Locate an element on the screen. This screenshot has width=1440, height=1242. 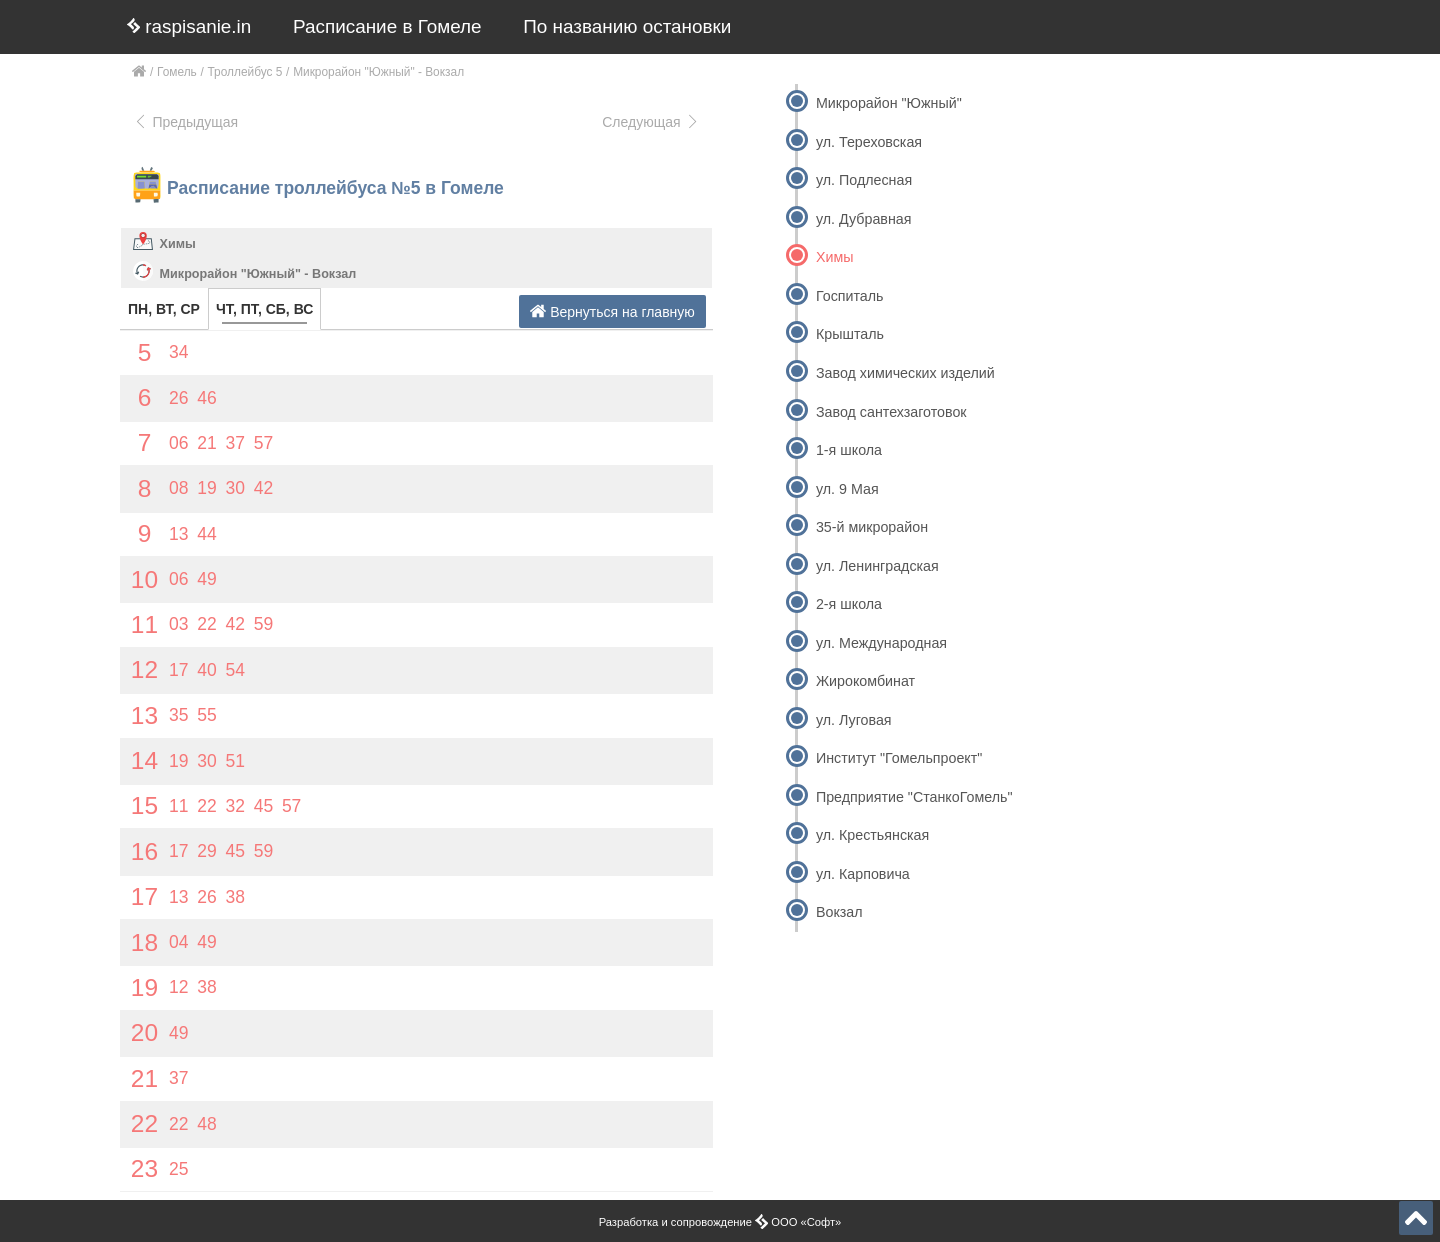
Завод сантехзаготовок is located at coordinates (891, 412).